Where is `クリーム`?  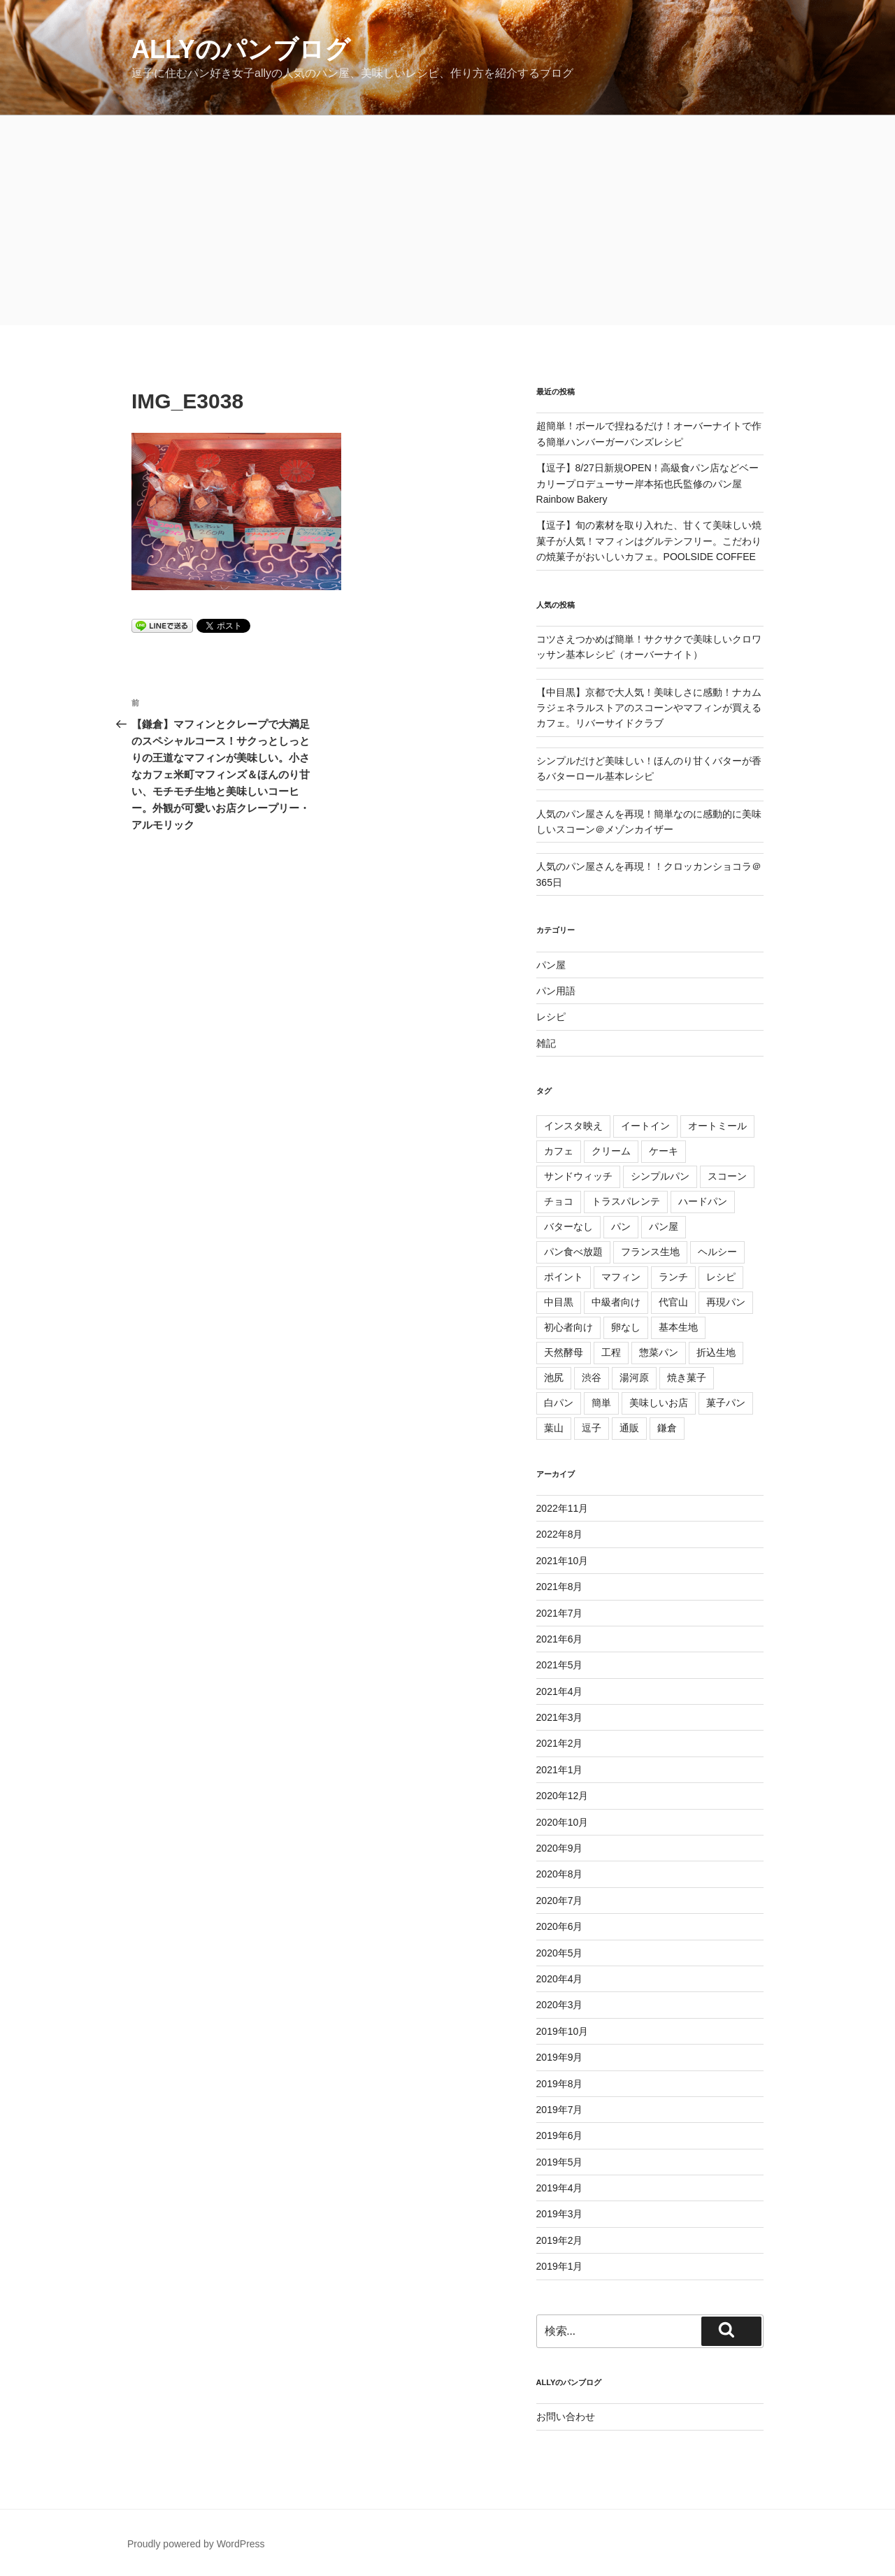 クリーム is located at coordinates (611, 1151).